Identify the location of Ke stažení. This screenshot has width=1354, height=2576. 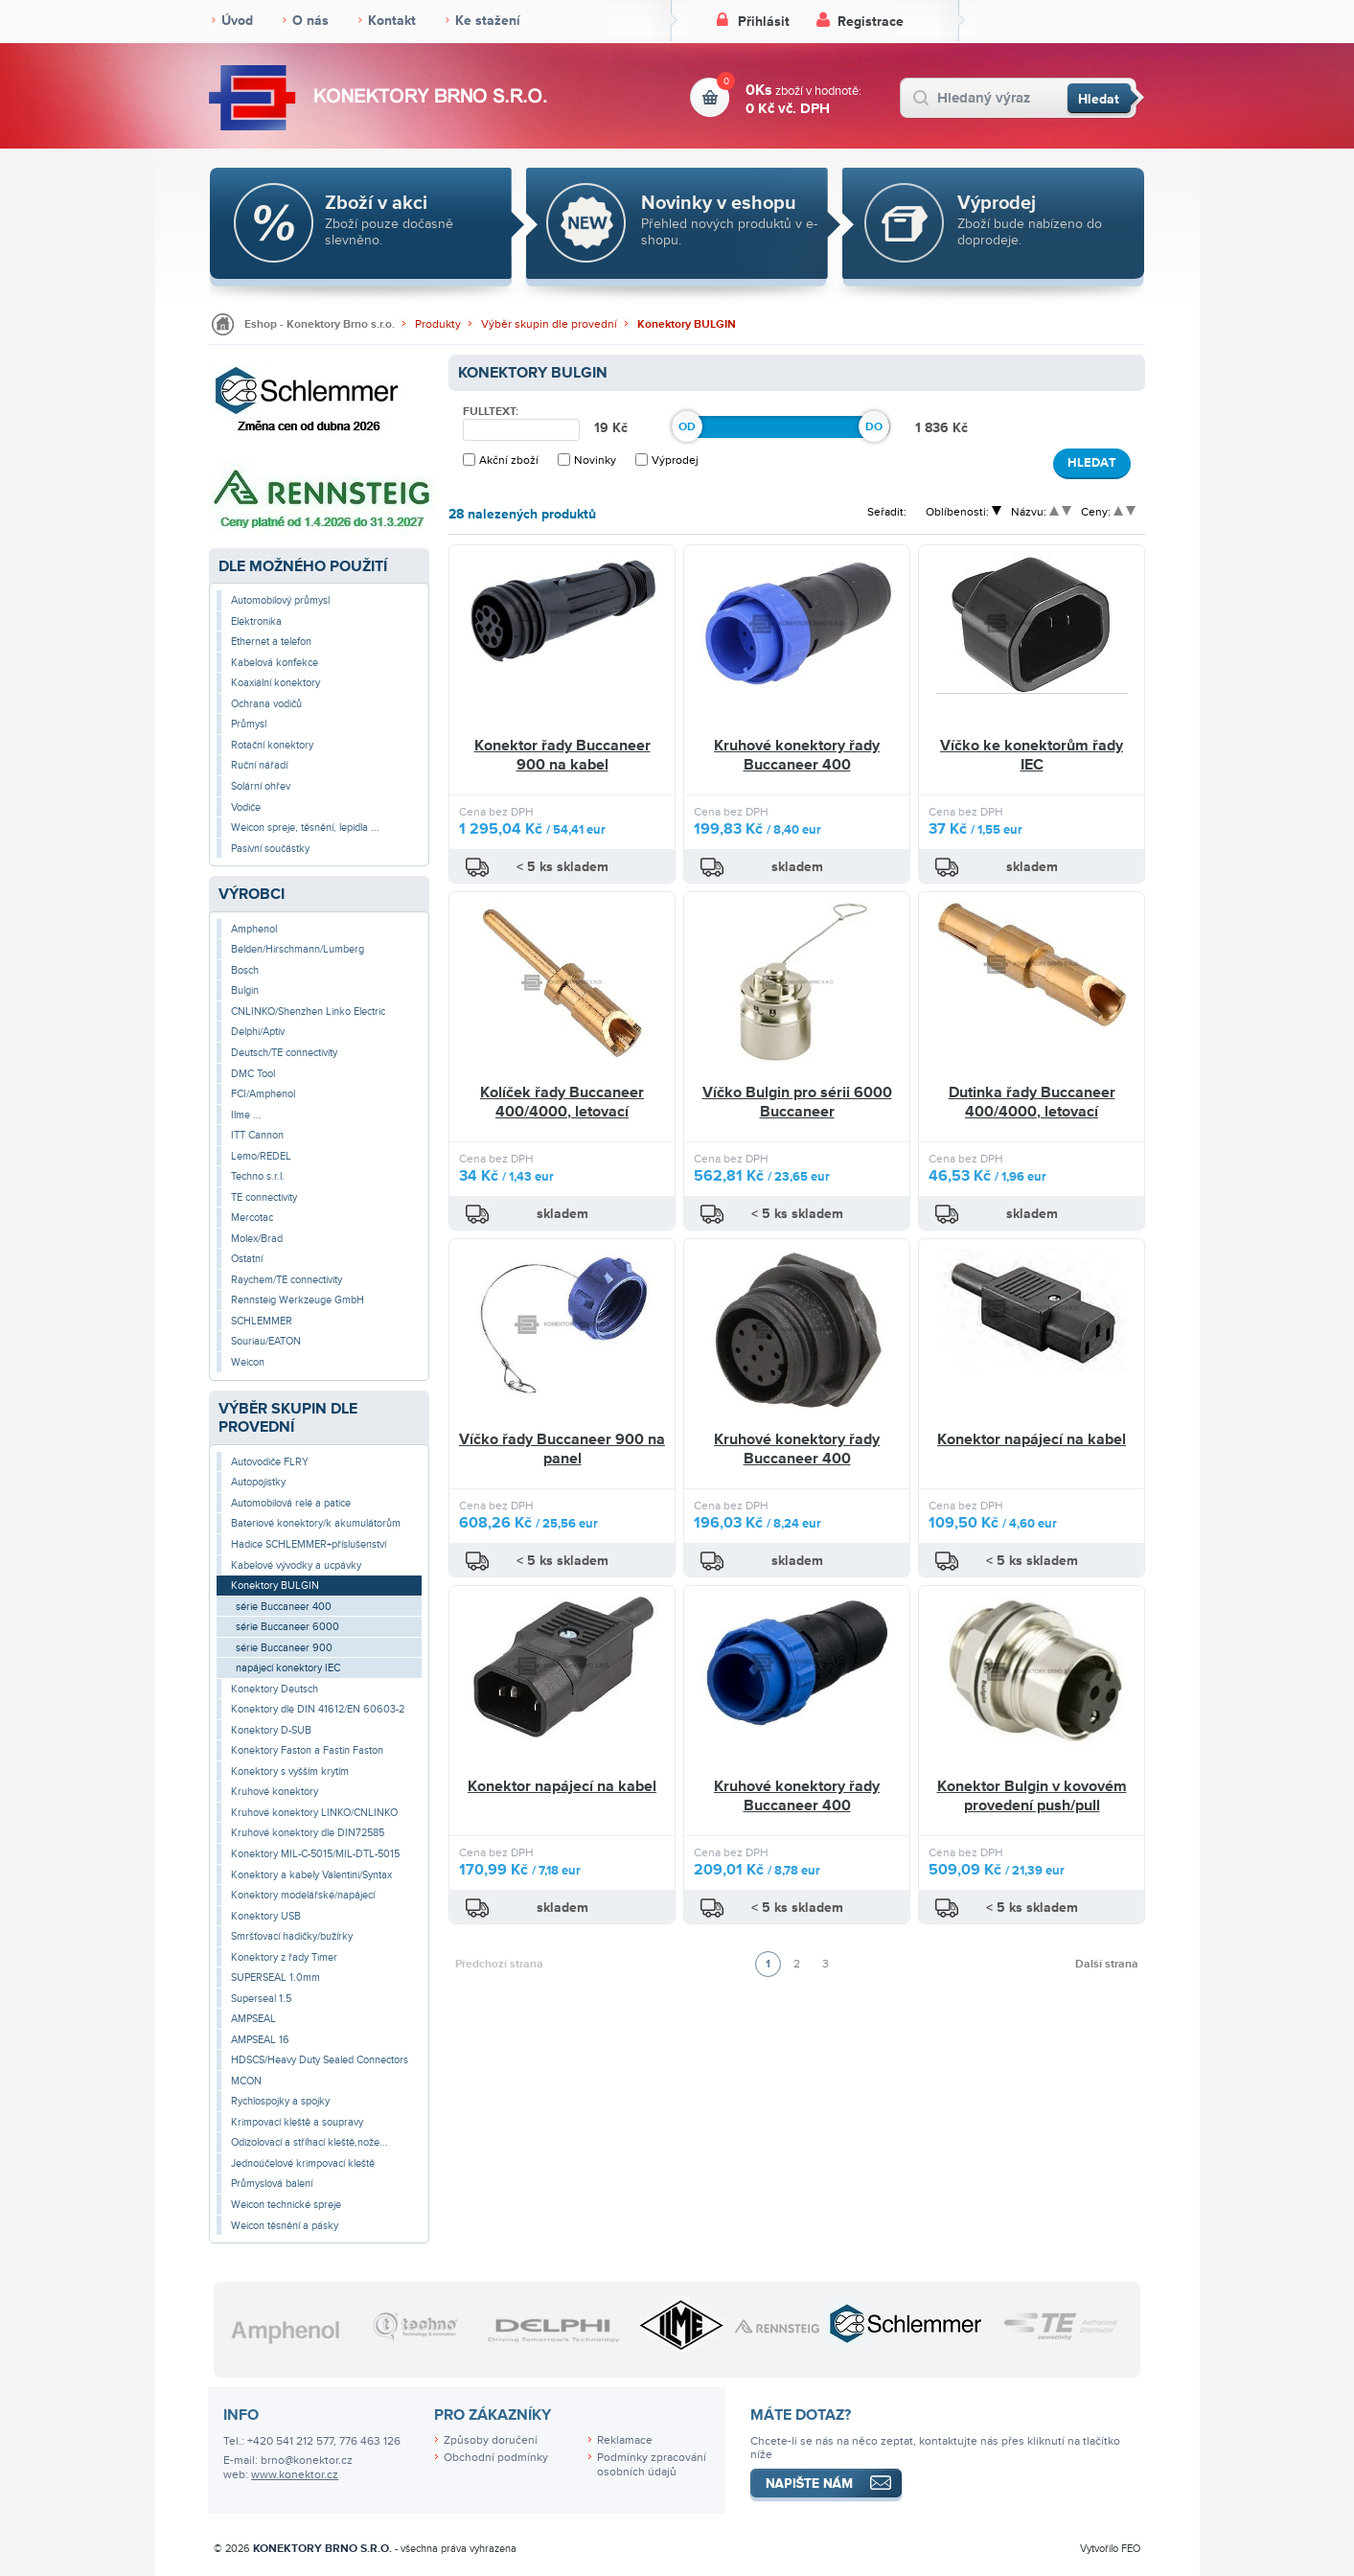
(487, 20).